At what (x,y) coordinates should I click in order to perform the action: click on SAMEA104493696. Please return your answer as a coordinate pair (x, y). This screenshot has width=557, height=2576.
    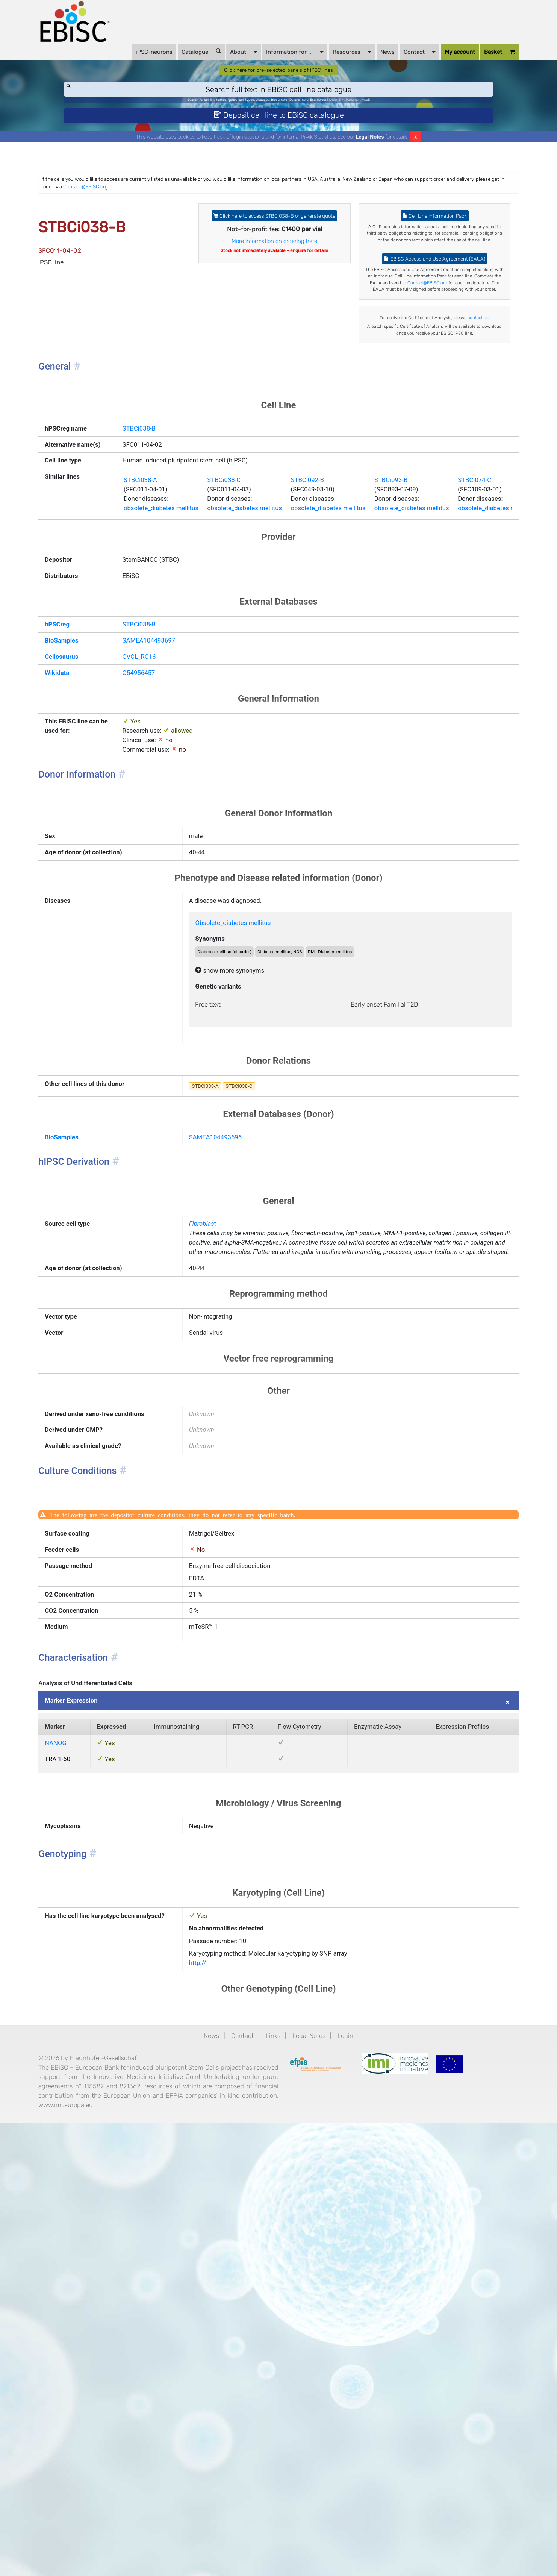
    Looking at the image, I should click on (231, 1397).